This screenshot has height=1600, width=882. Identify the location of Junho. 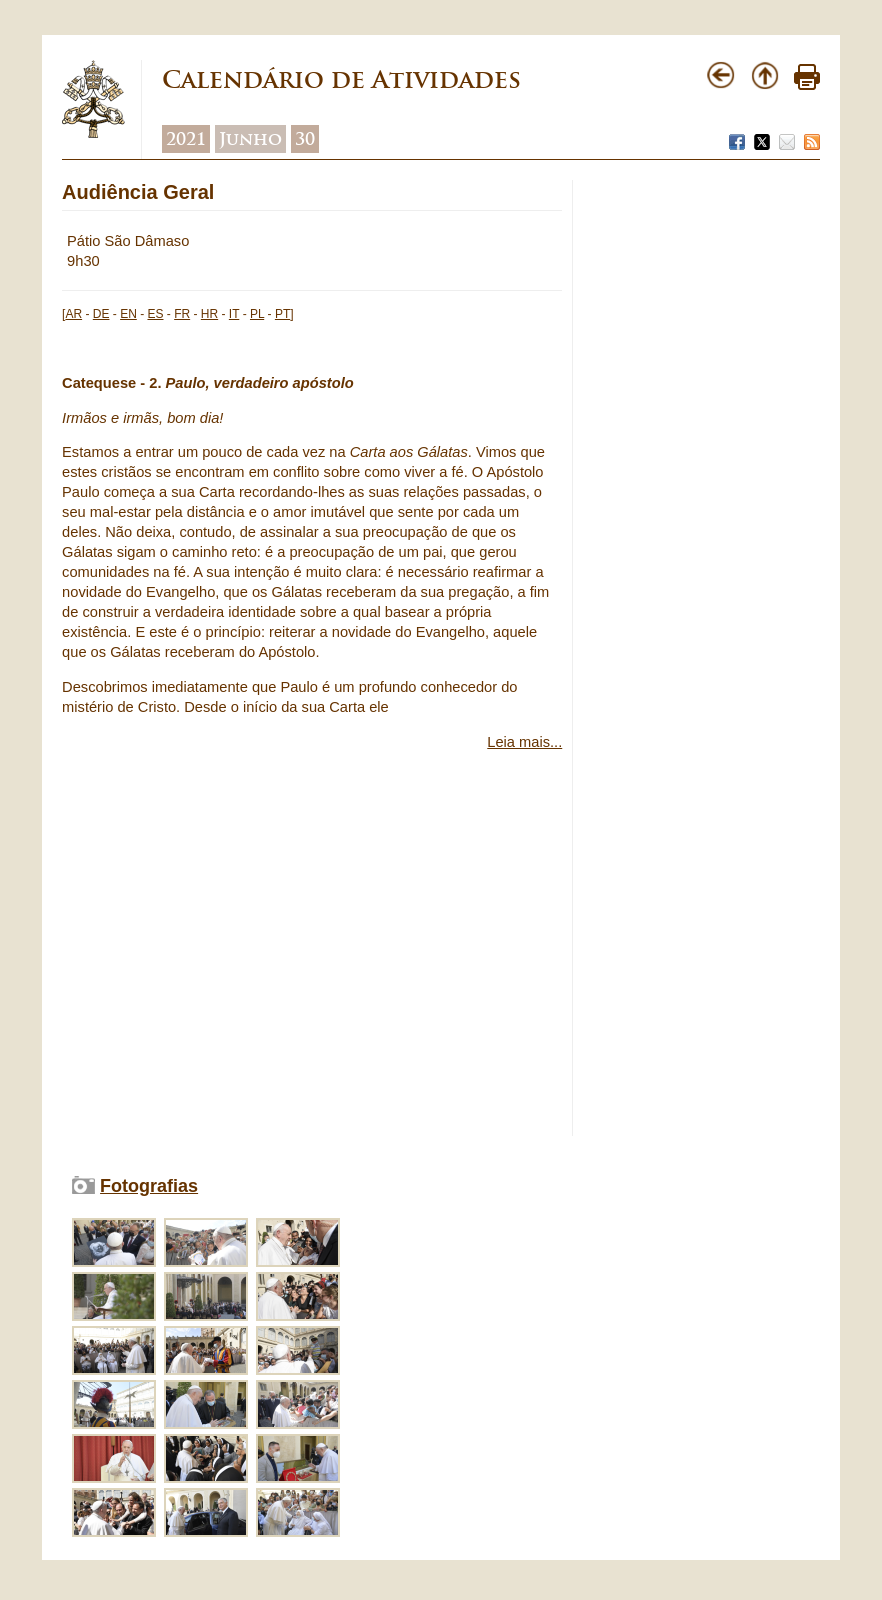
(250, 139).